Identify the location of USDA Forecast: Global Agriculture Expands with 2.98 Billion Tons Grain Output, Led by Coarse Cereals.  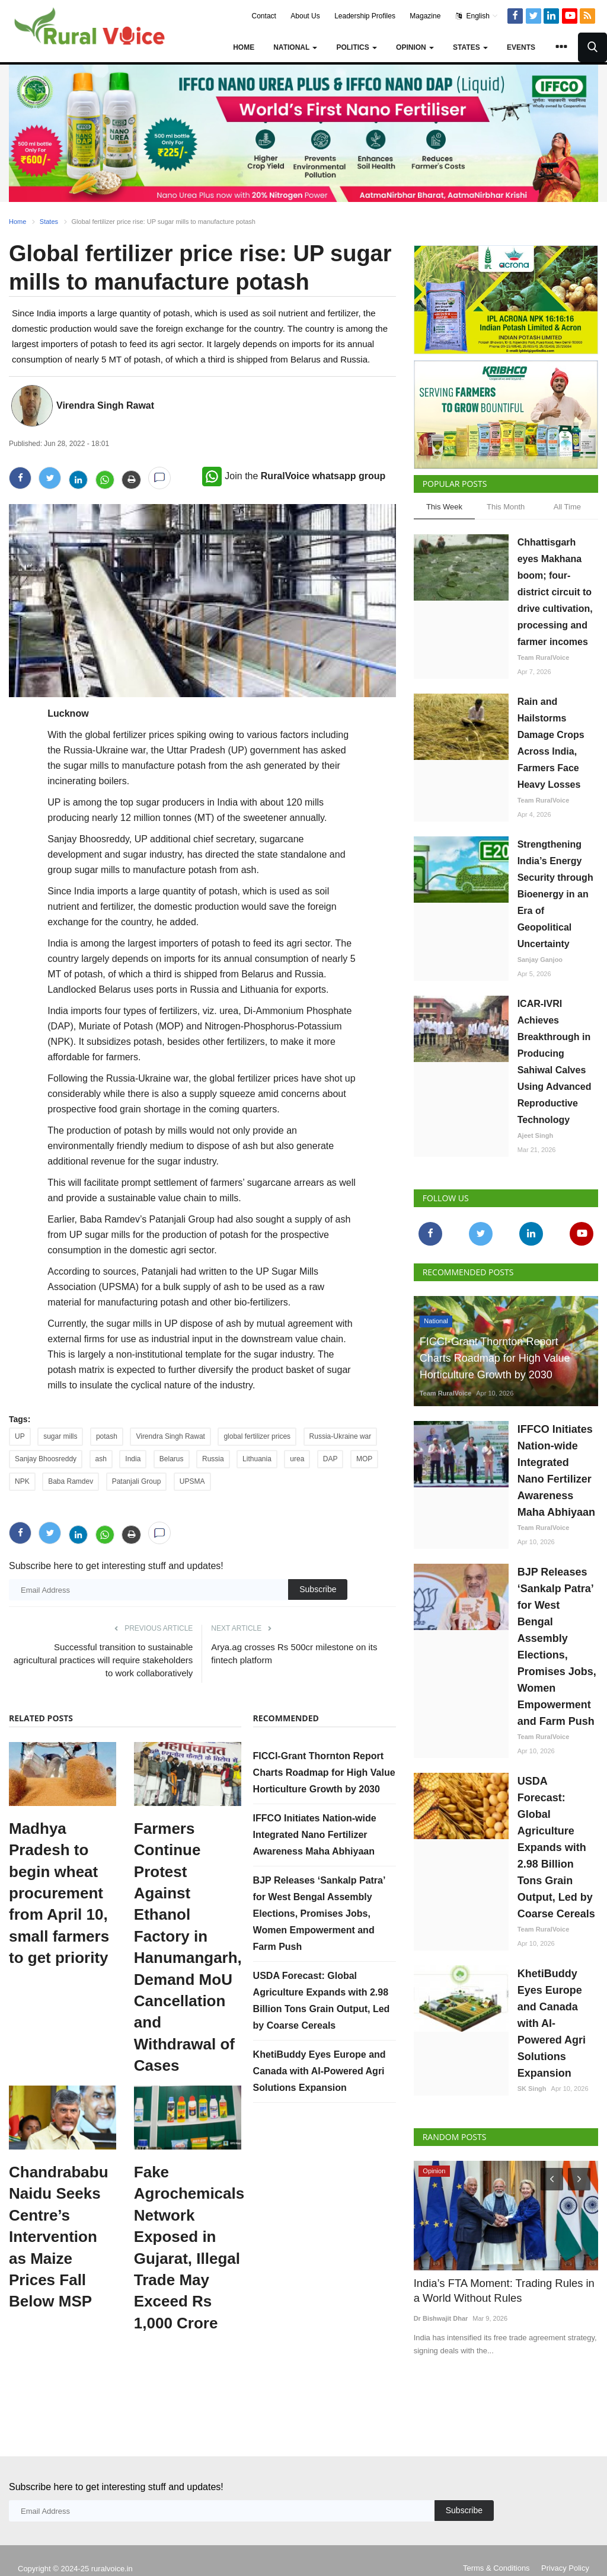
(556, 1847).